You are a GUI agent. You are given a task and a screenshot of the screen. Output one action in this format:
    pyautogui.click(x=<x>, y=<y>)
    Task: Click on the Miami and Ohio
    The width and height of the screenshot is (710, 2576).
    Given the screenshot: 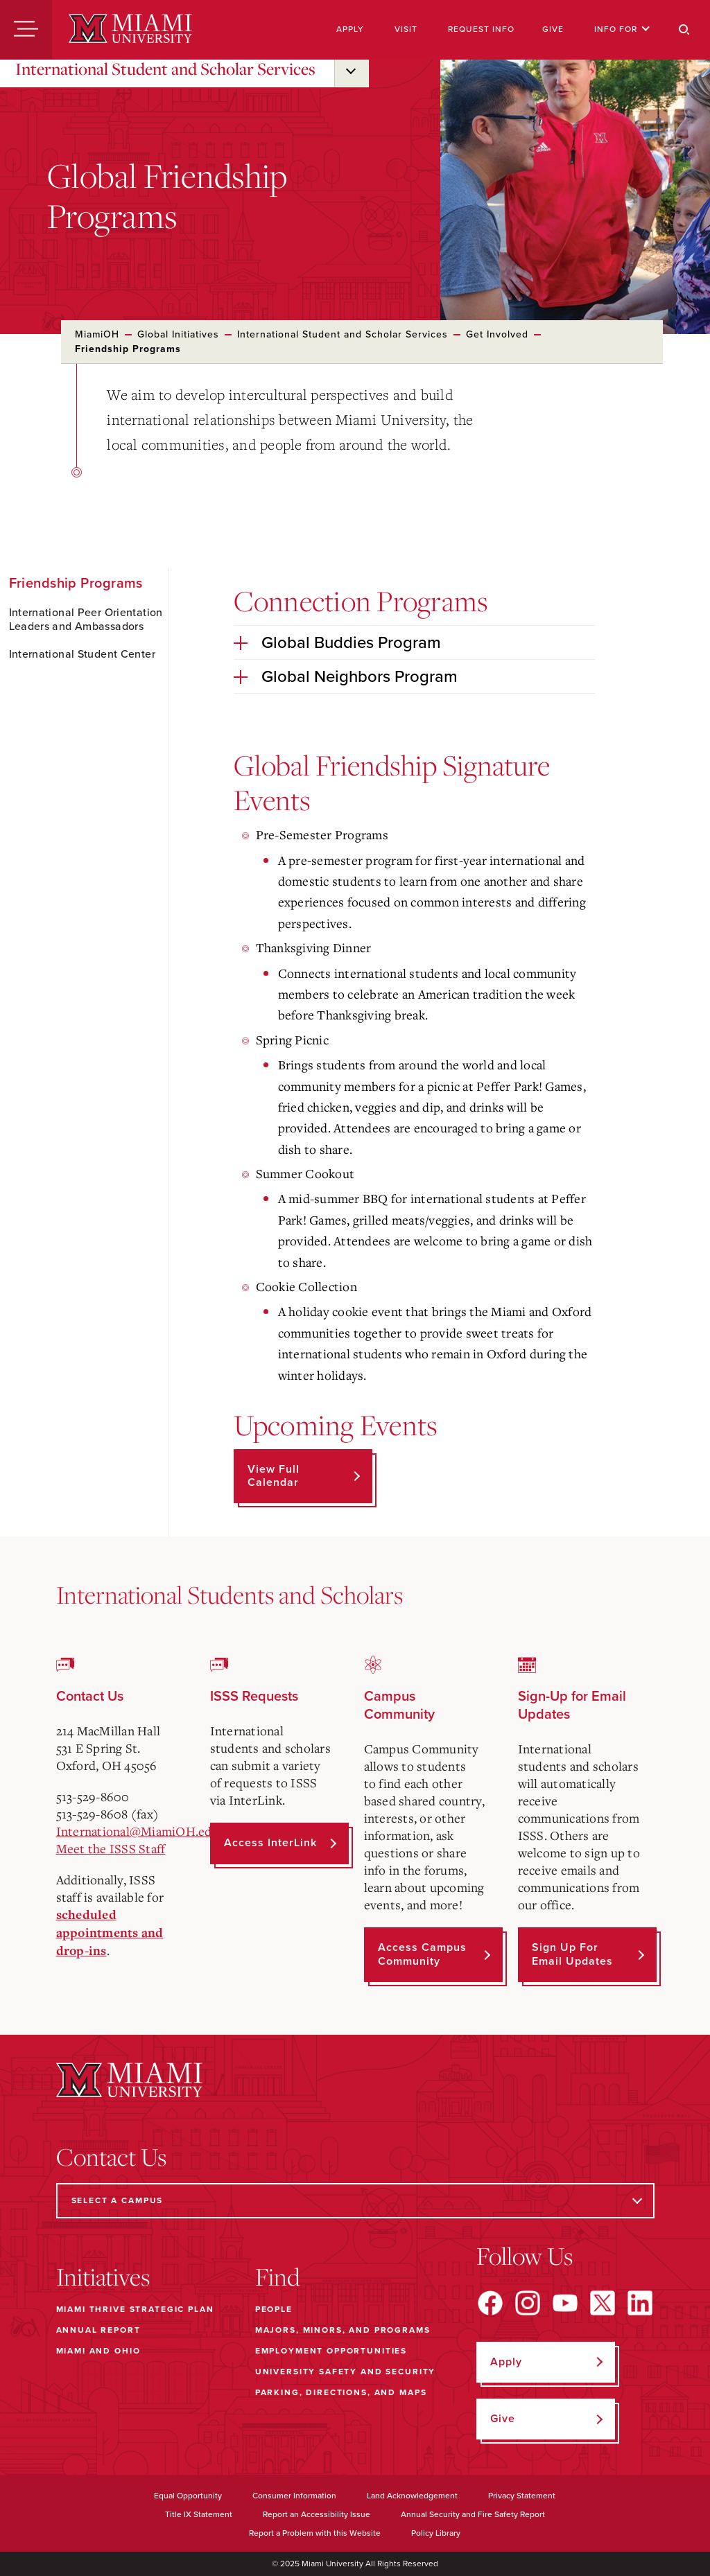 What is the action you would take?
    pyautogui.click(x=98, y=2351)
    